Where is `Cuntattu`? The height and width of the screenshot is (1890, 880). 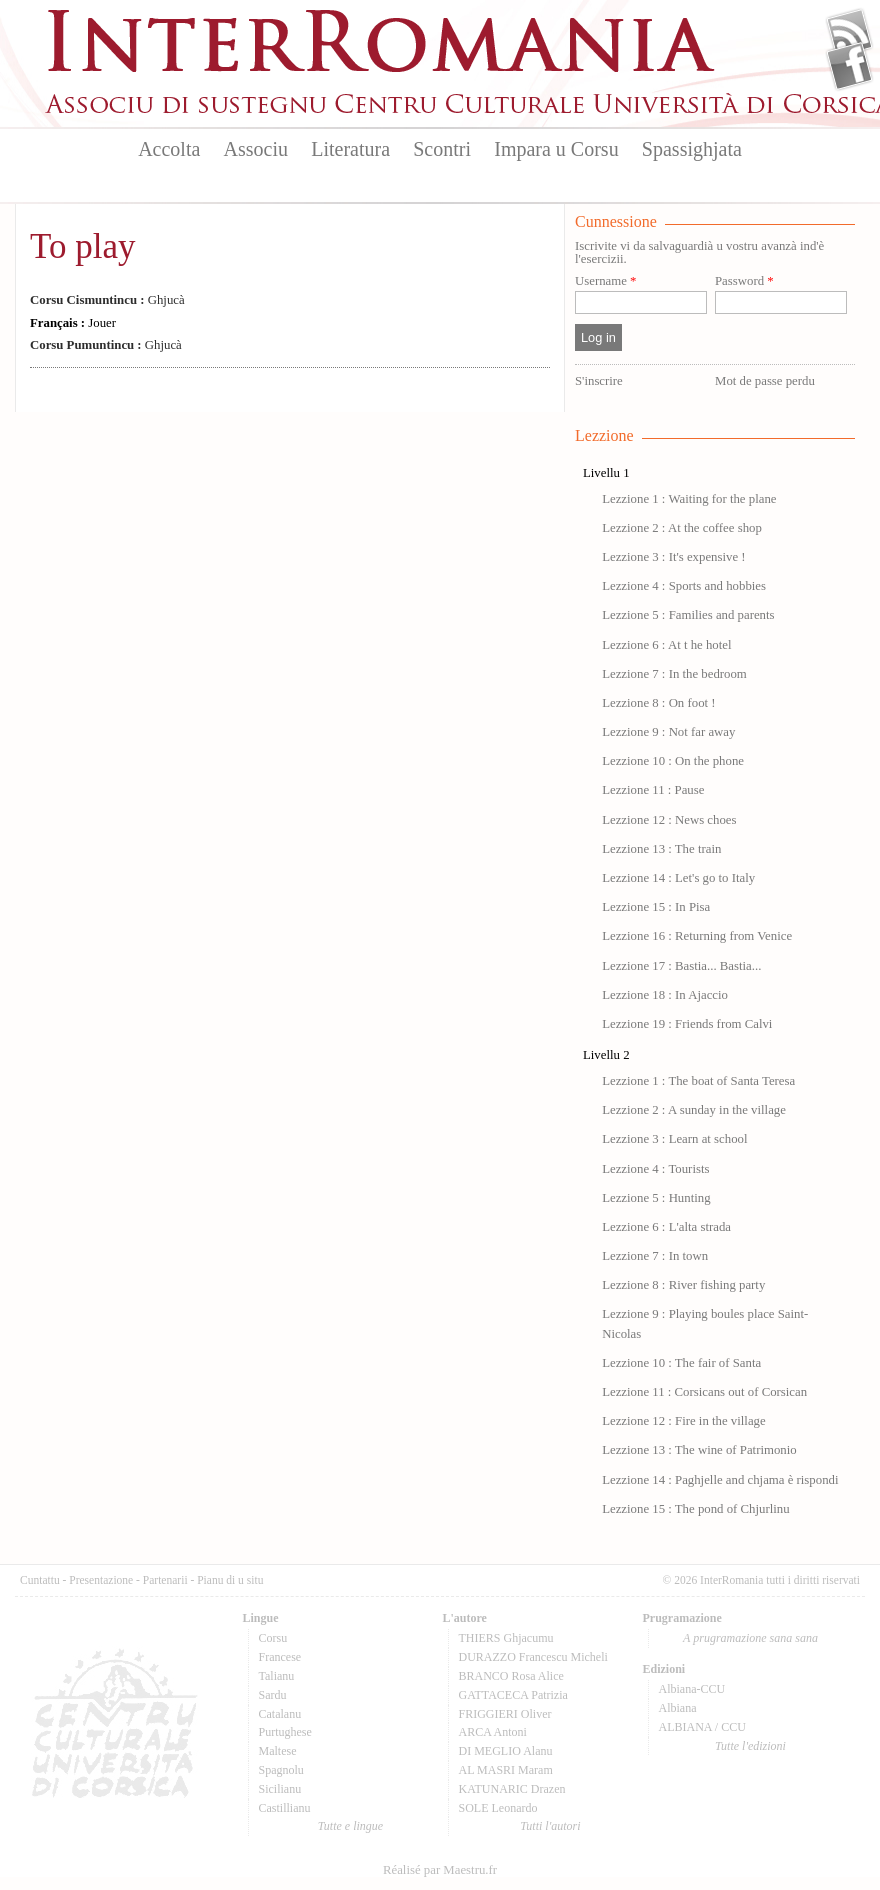
Cuntattu is located at coordinates (40, 1580).